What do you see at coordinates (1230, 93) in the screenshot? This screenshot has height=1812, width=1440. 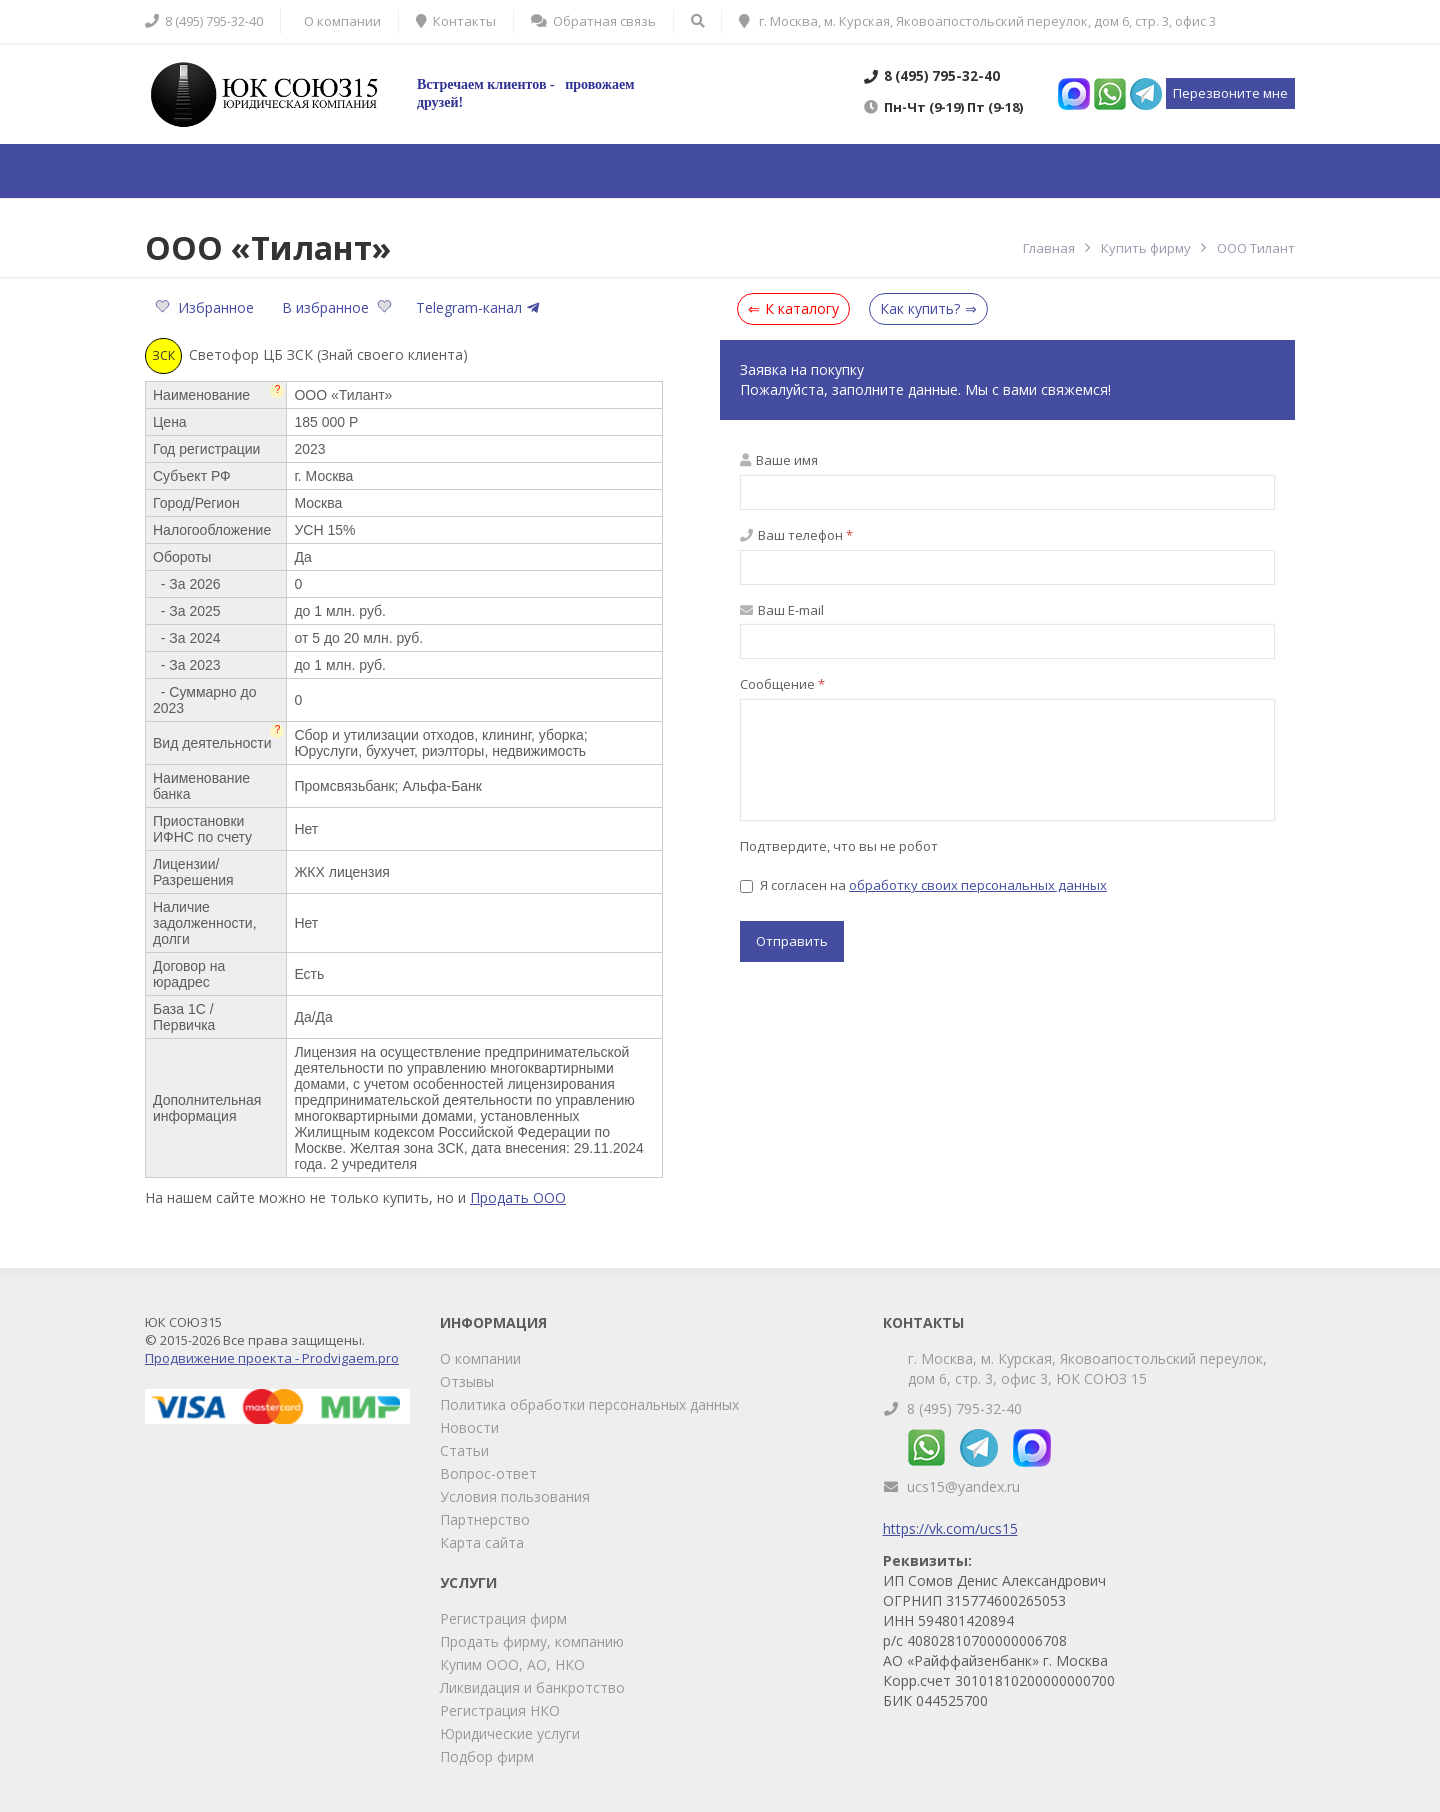 I see `Перезвоните мне` at bounding box center [1230, 93].